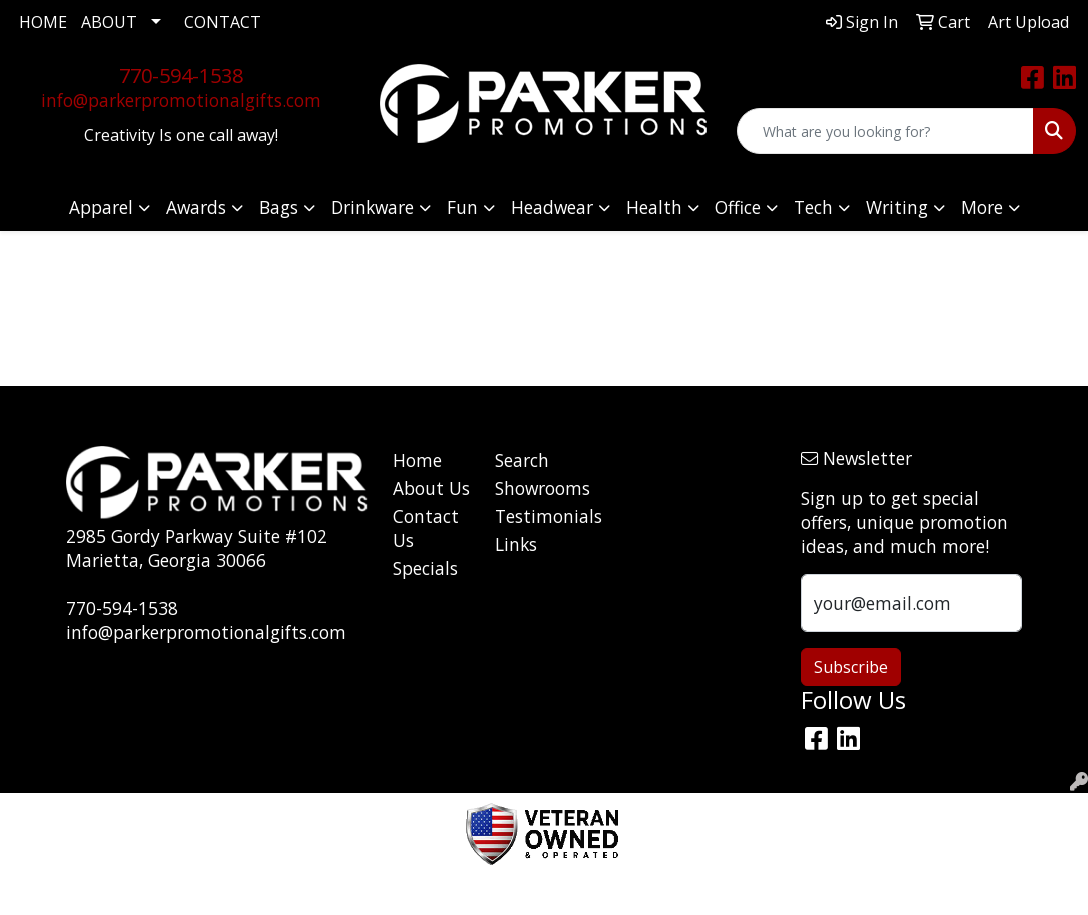 The width and height of the screenshot is (1088, 915). What do you see at coordinates (654, 207) in the screenshot?
I see `Health [button]` at bounding box center [654, 207].